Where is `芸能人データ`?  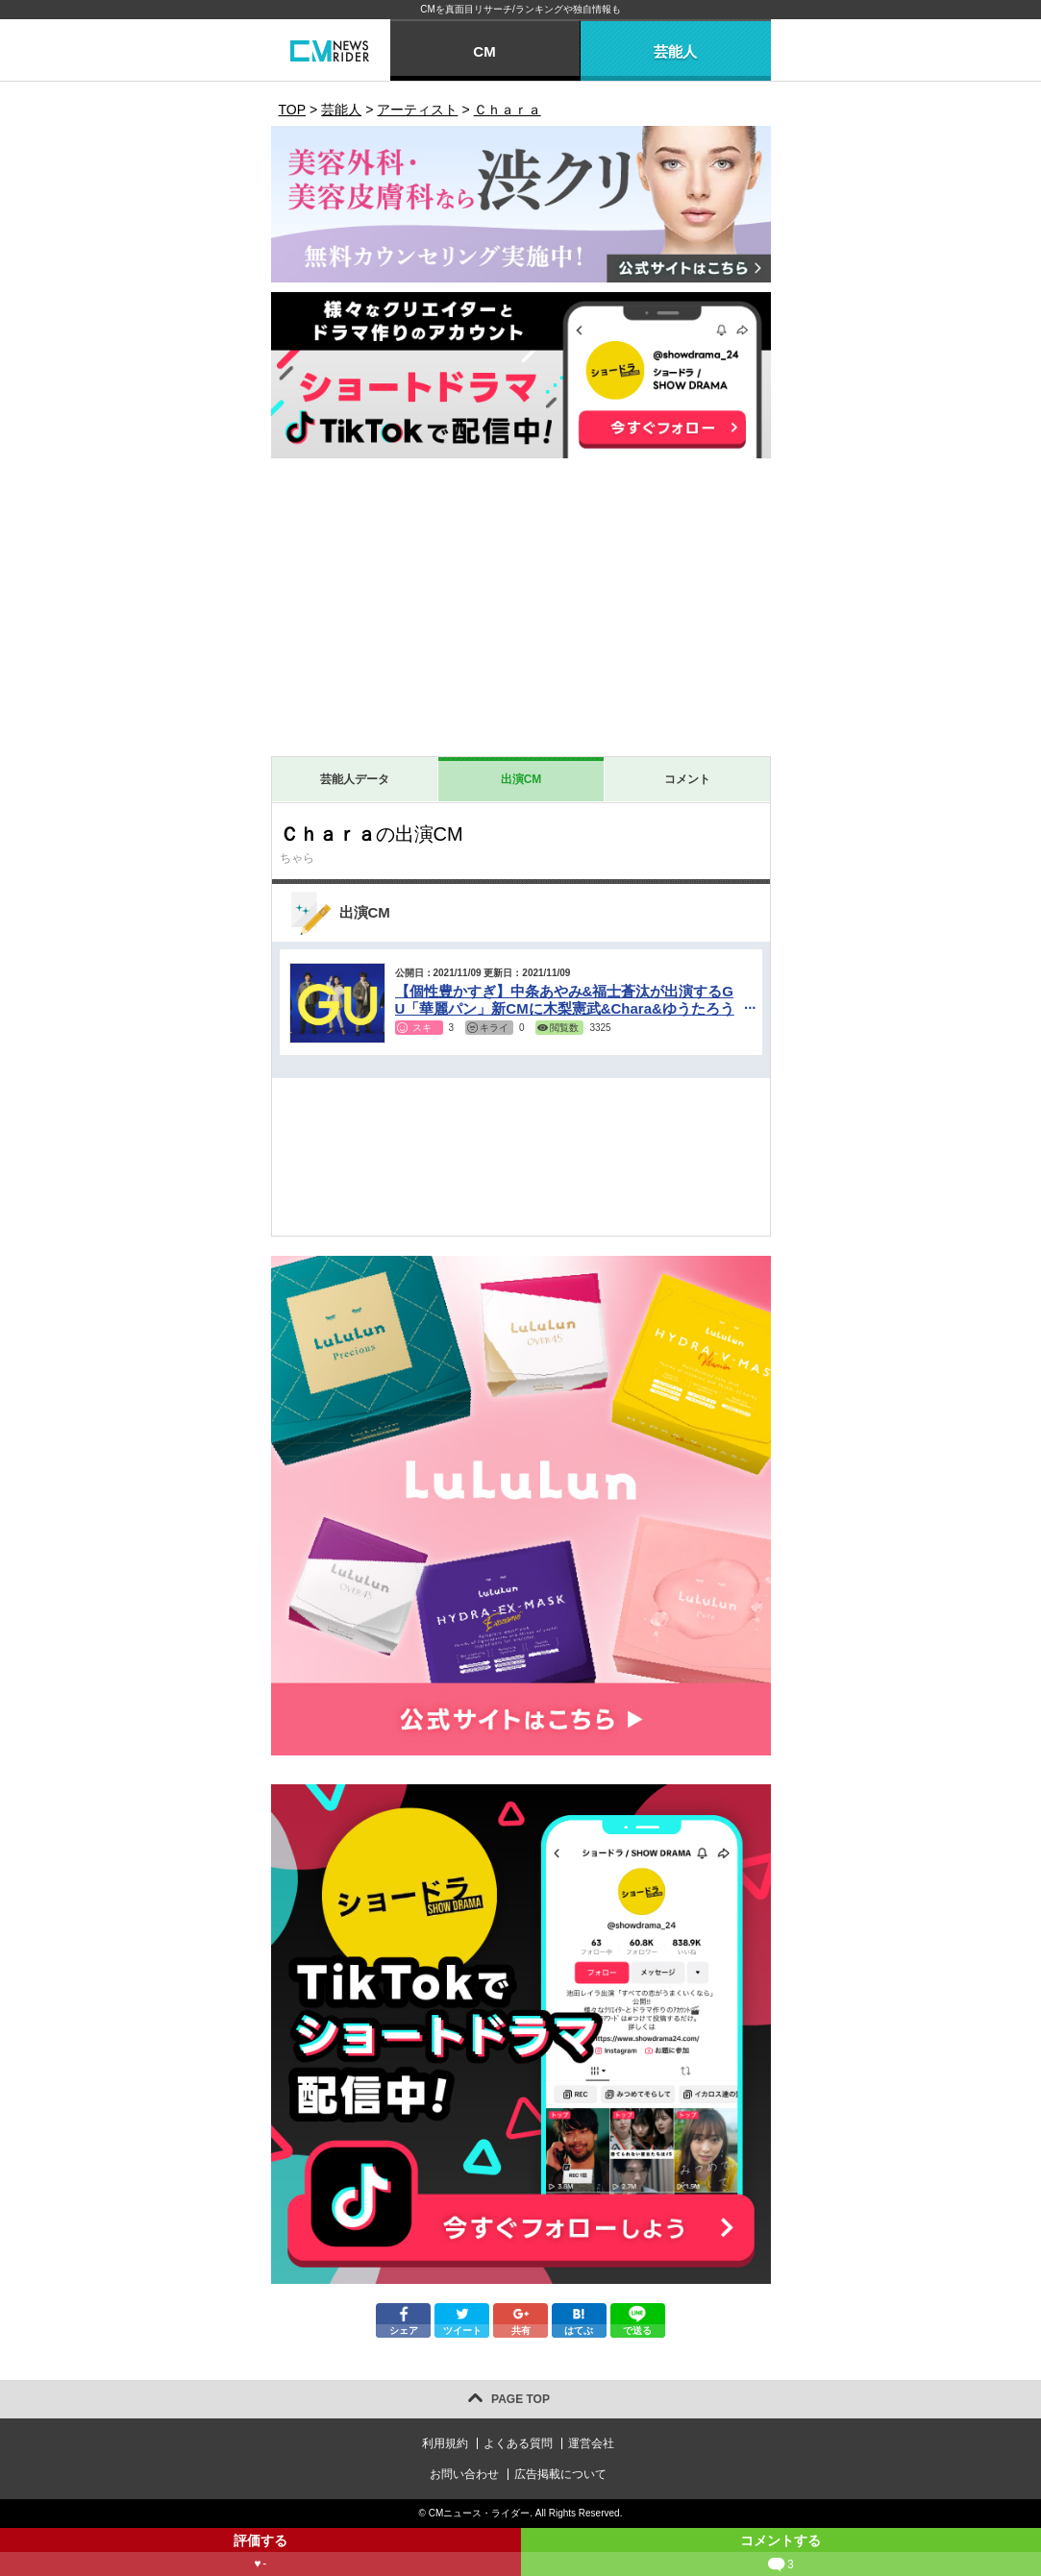
芸能人データ is located at coordinates (354, 779).